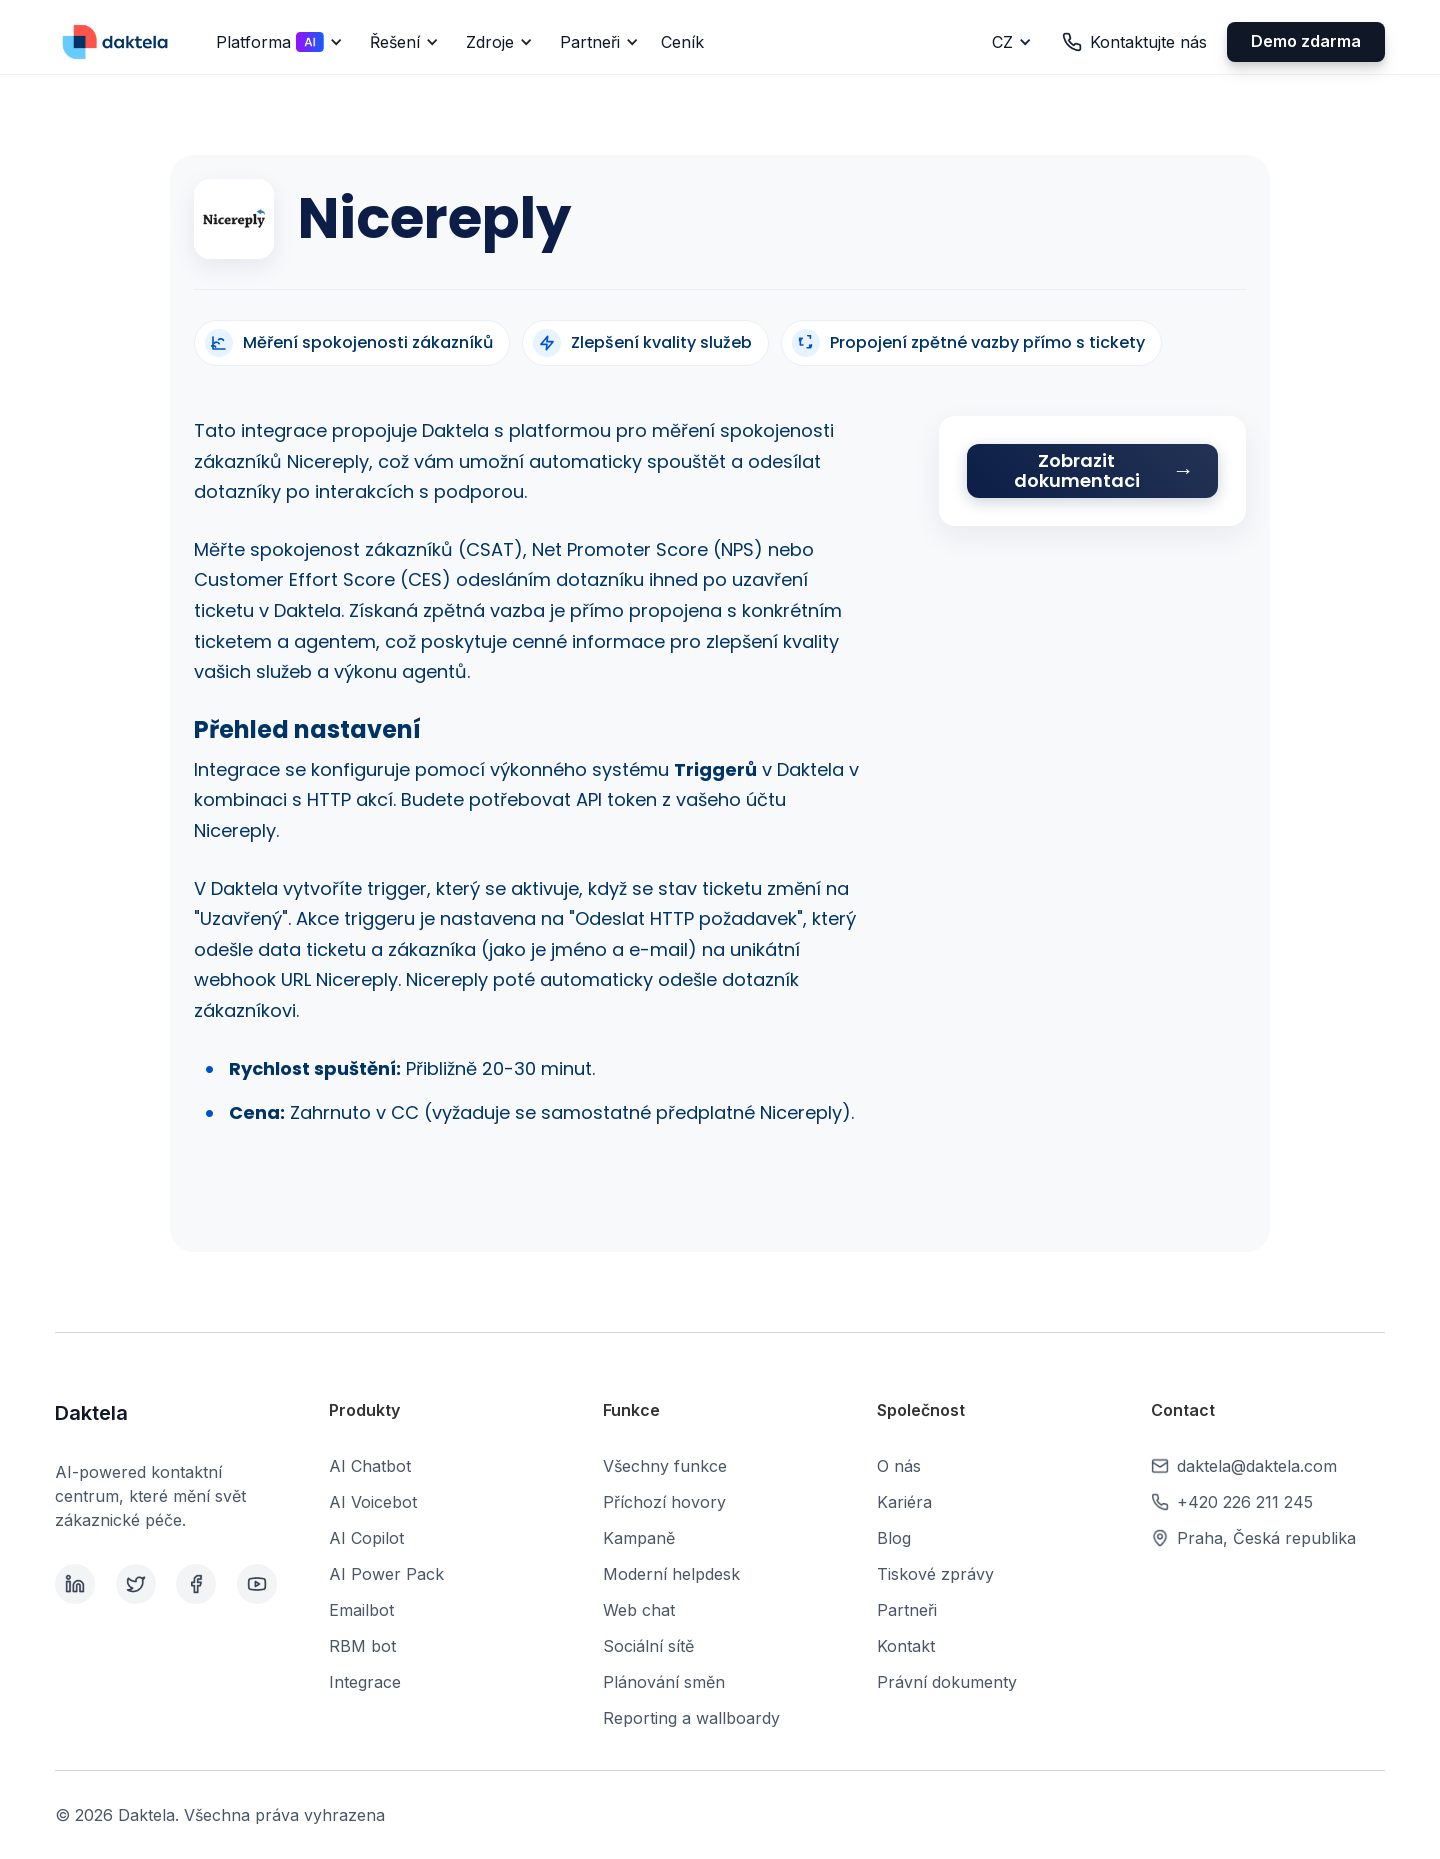 Image resolution: width=1440 pixels, height=1859 pixels. I want to click on Sociální sítě, so click(648, 1646).